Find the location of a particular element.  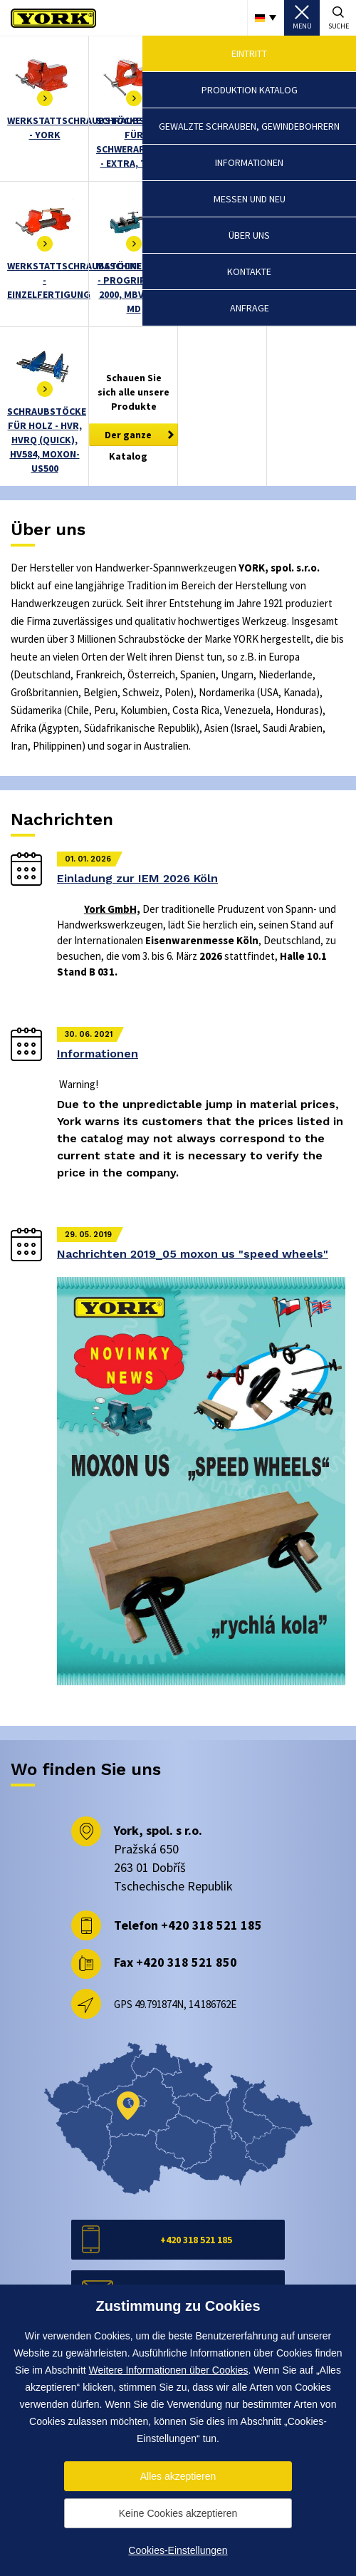

+420 318 521 850 is located at coordinates (186, 1962).